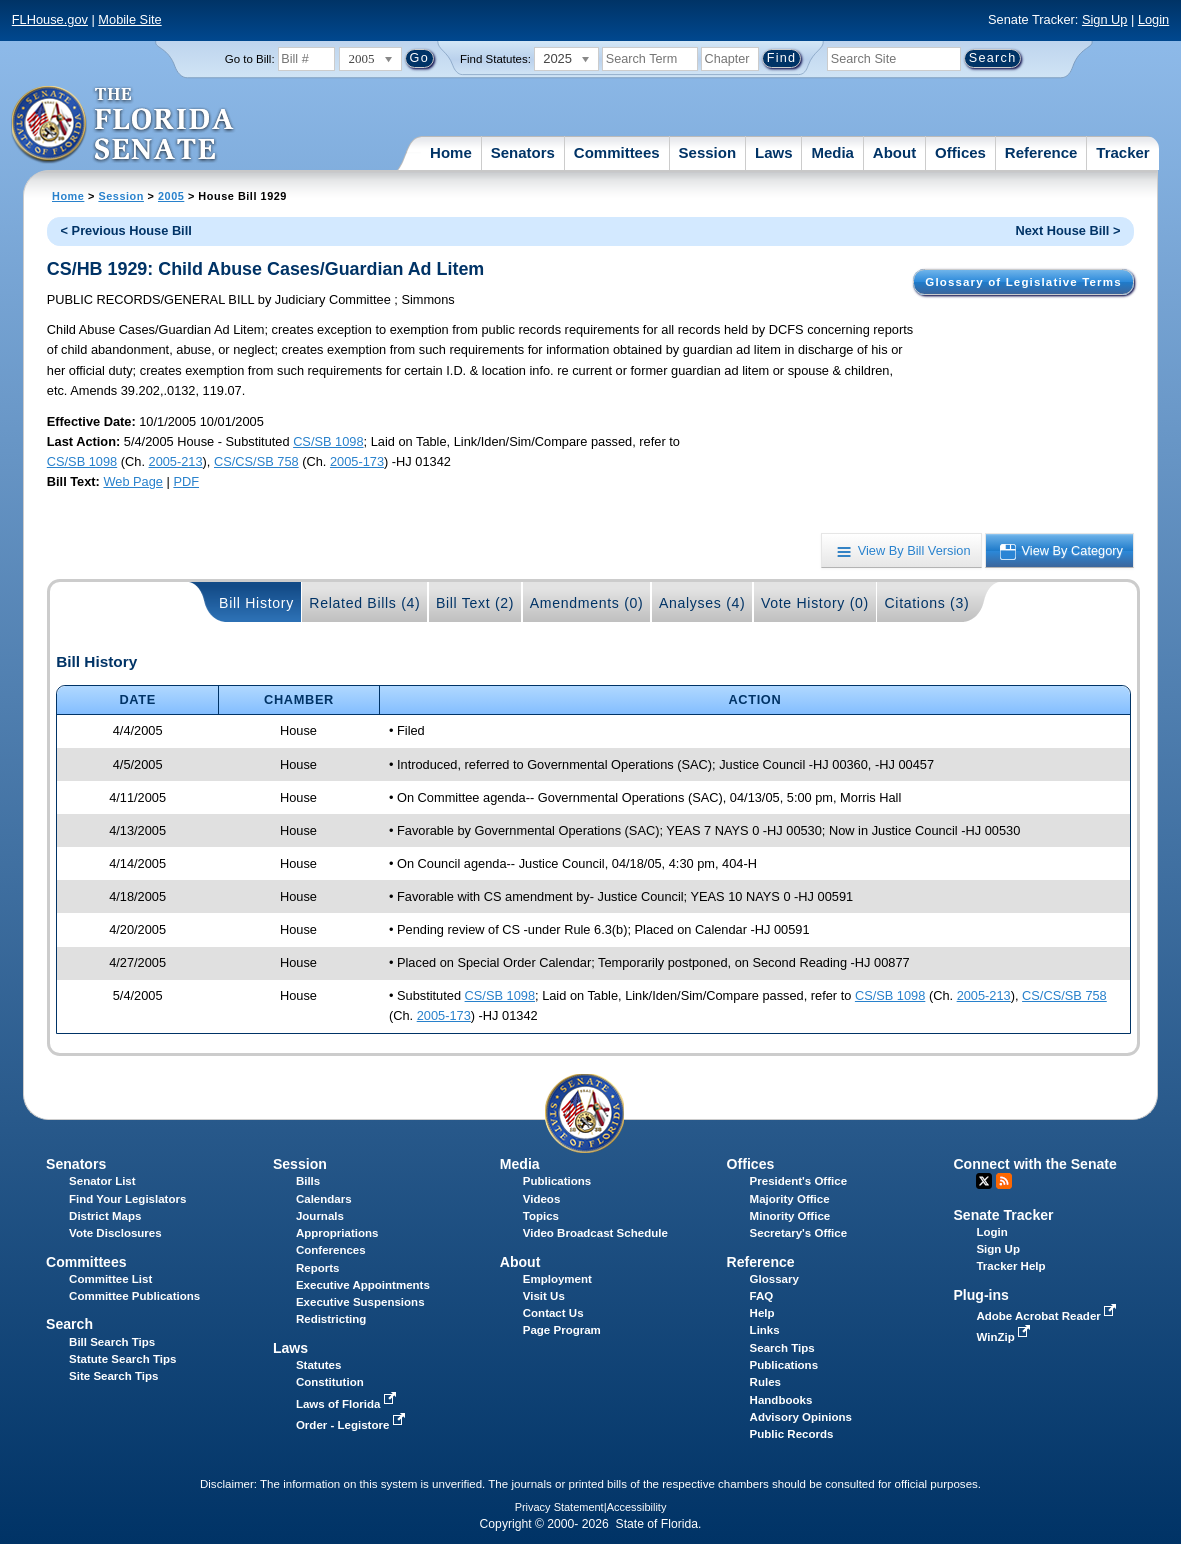 This screenshot has height=1544, width=1181. What do you see at coordinates (765, 1330) in the screenshot?
I see `Links` at bounding box center [765, 1330].